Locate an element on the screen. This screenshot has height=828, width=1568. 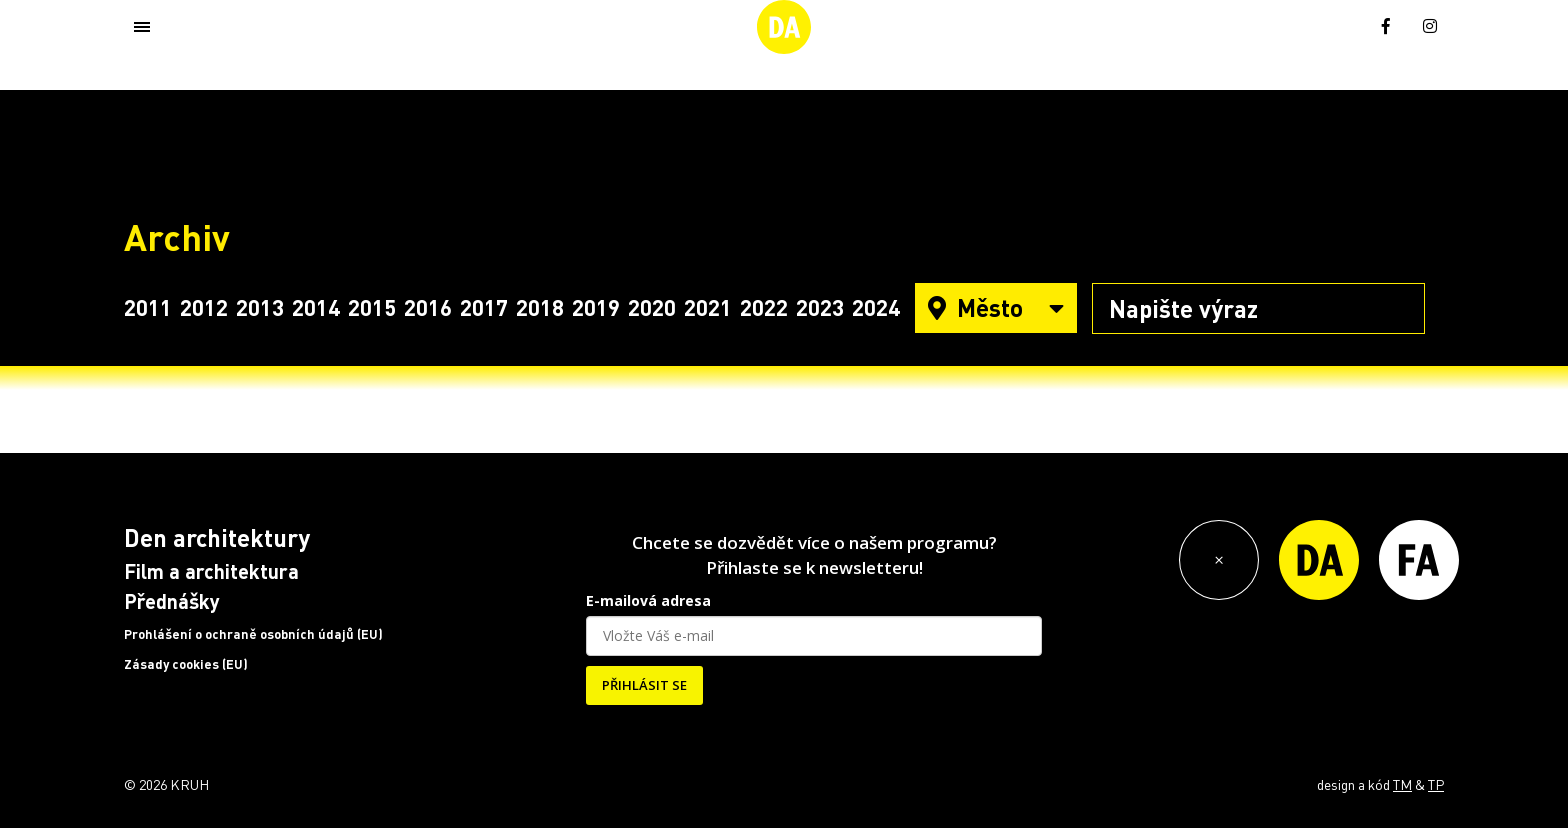
Přednášky is located at coordinates (172, 601).